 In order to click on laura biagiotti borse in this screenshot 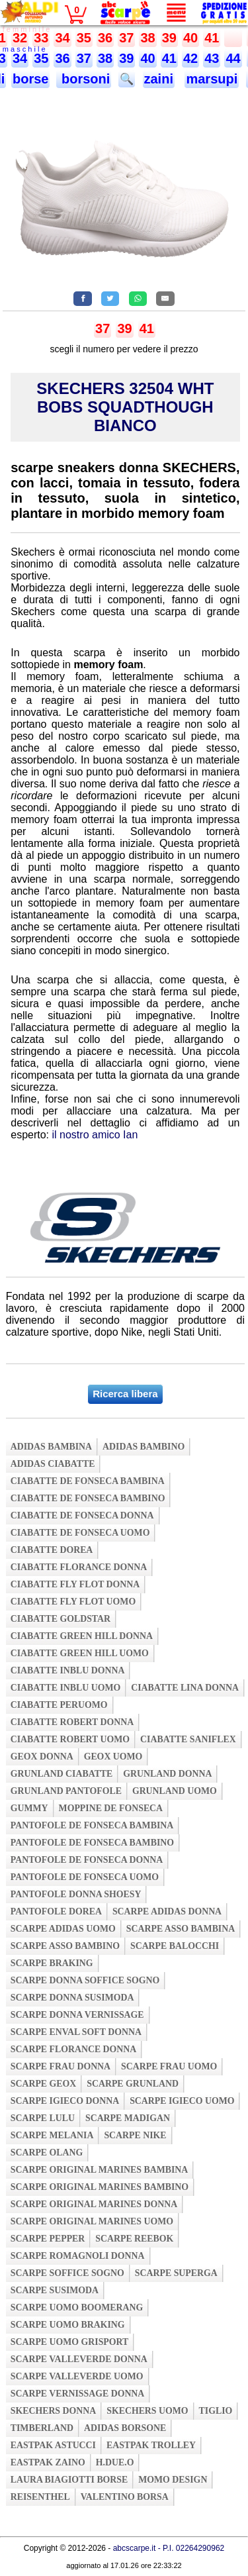, I will do `click(69, 2480)`.